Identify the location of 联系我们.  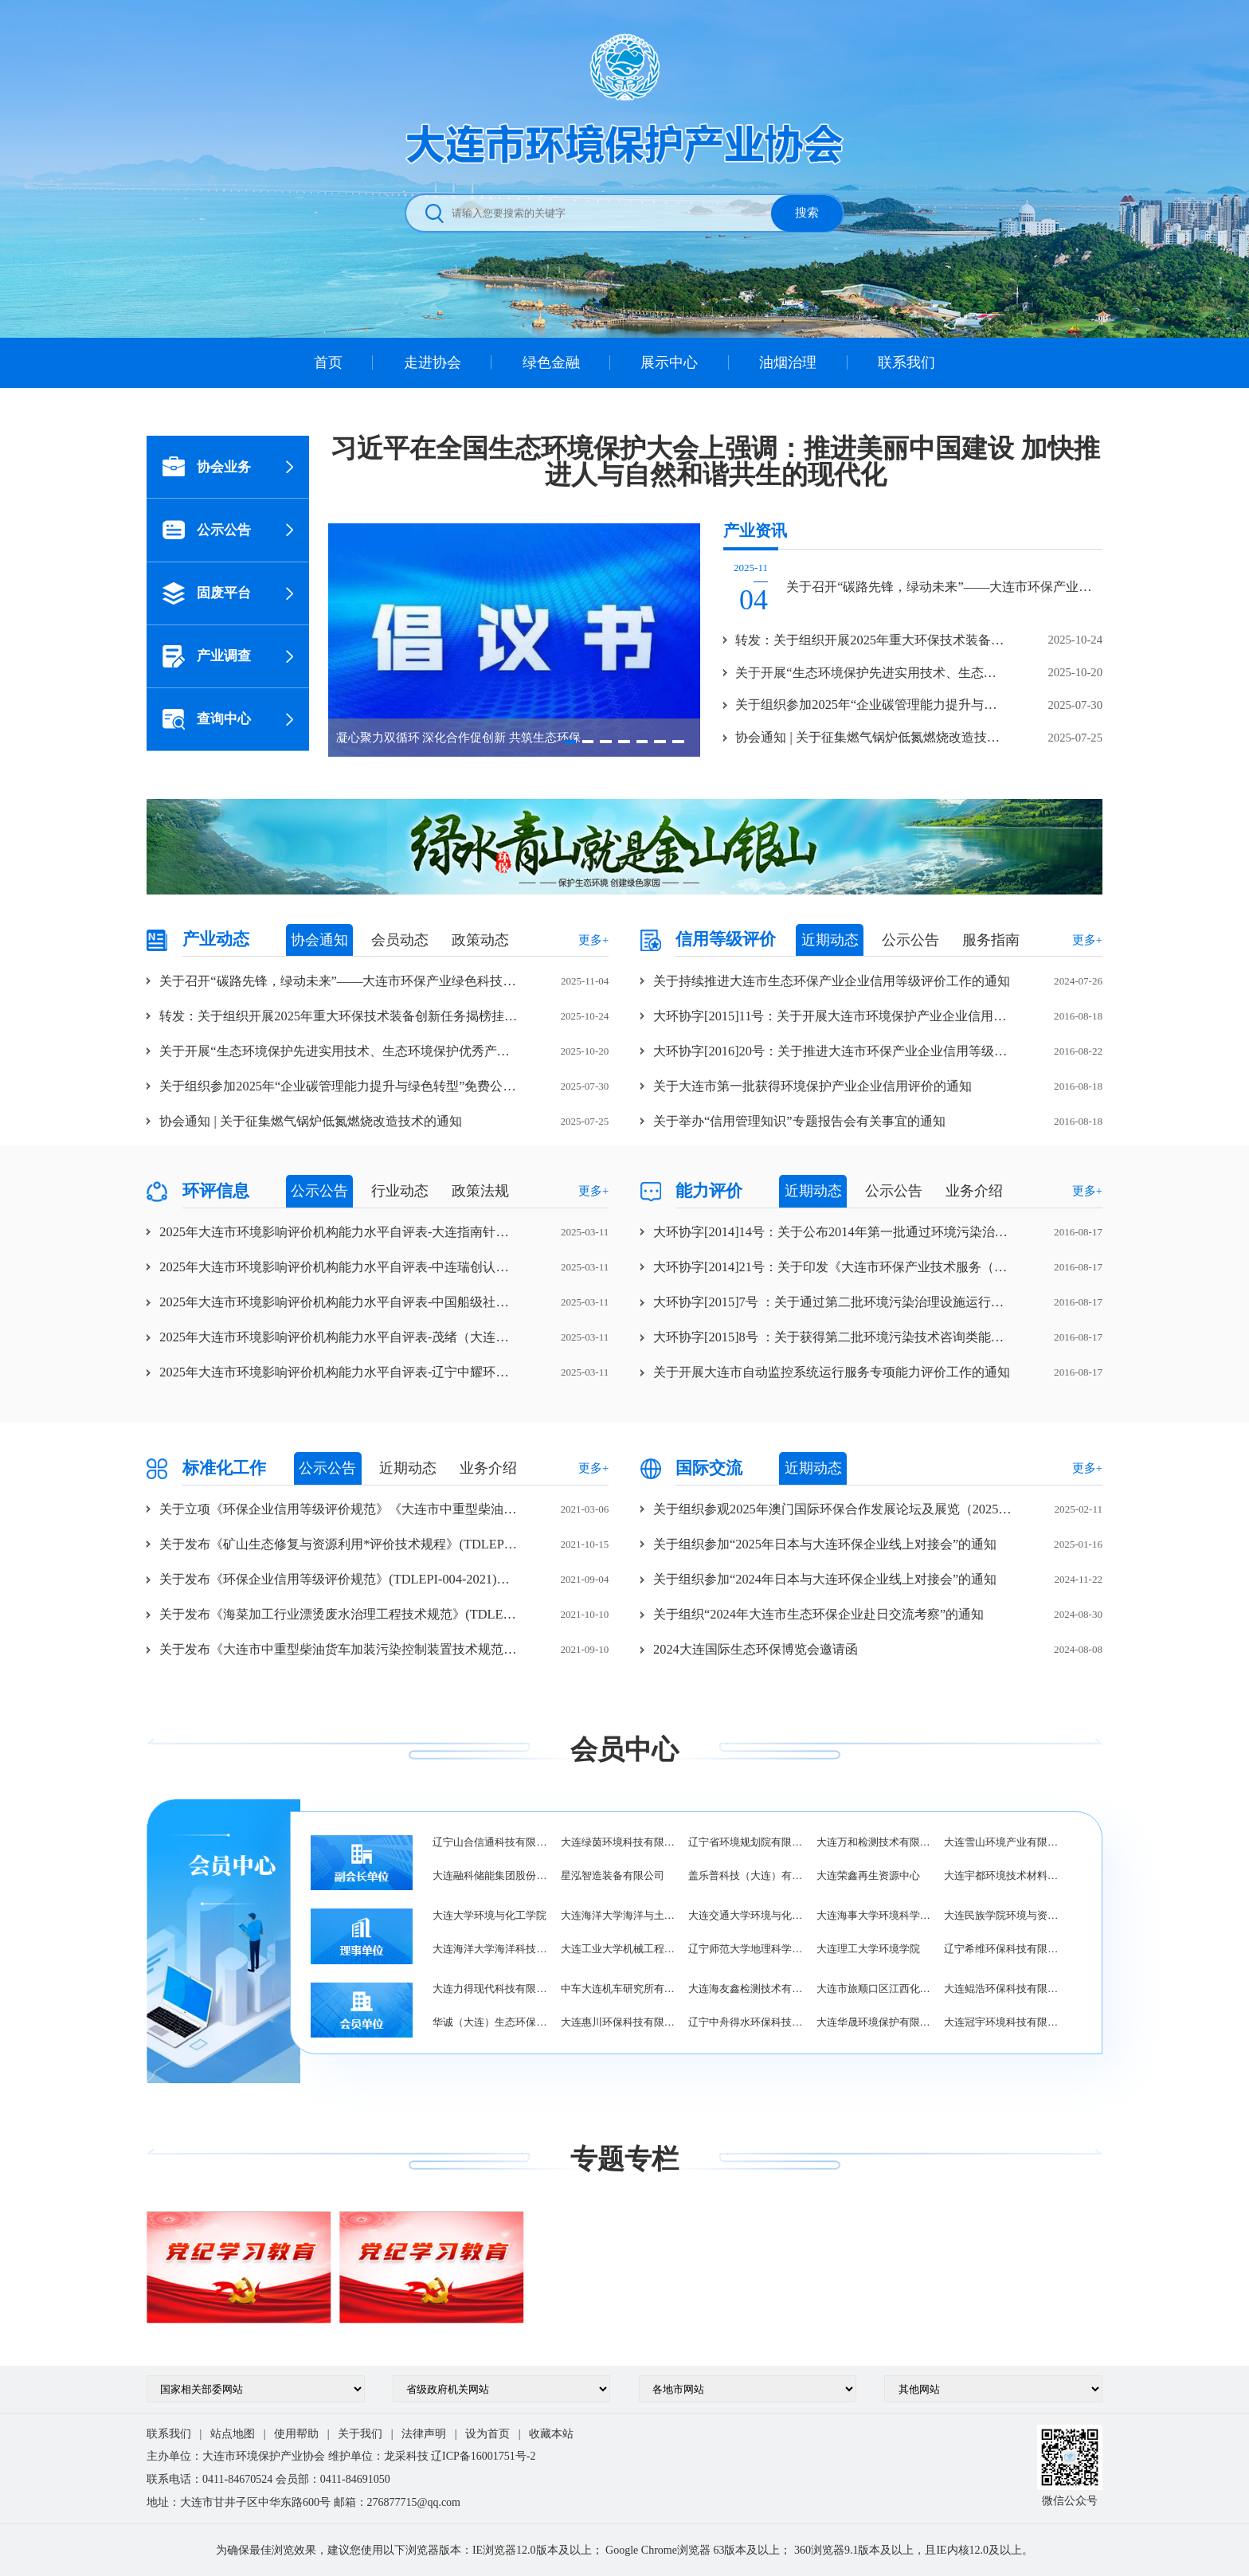
(906, 362).